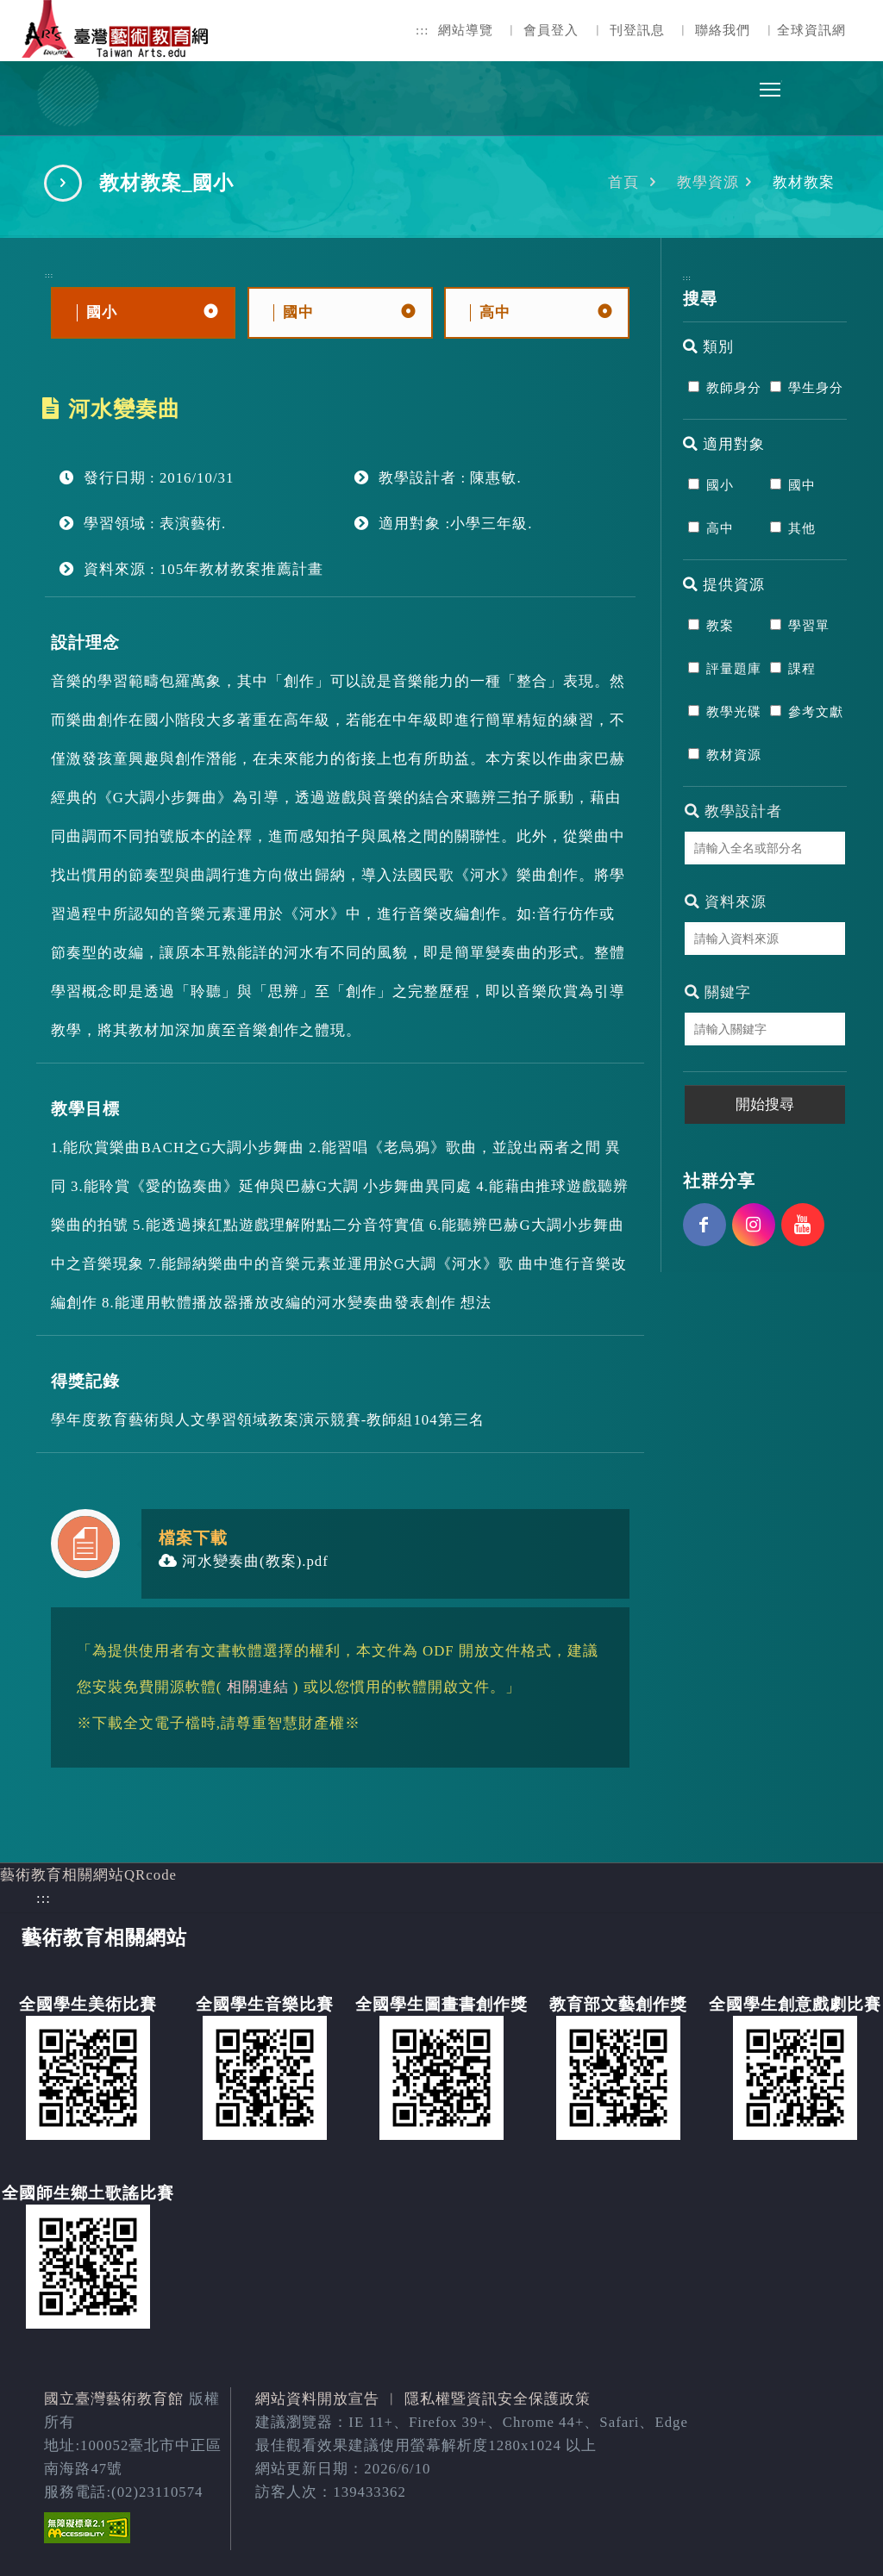  What do you see at coordinates (551, 30) in the screenshot?
I see `會員登入` at bounding box center [551, 30].